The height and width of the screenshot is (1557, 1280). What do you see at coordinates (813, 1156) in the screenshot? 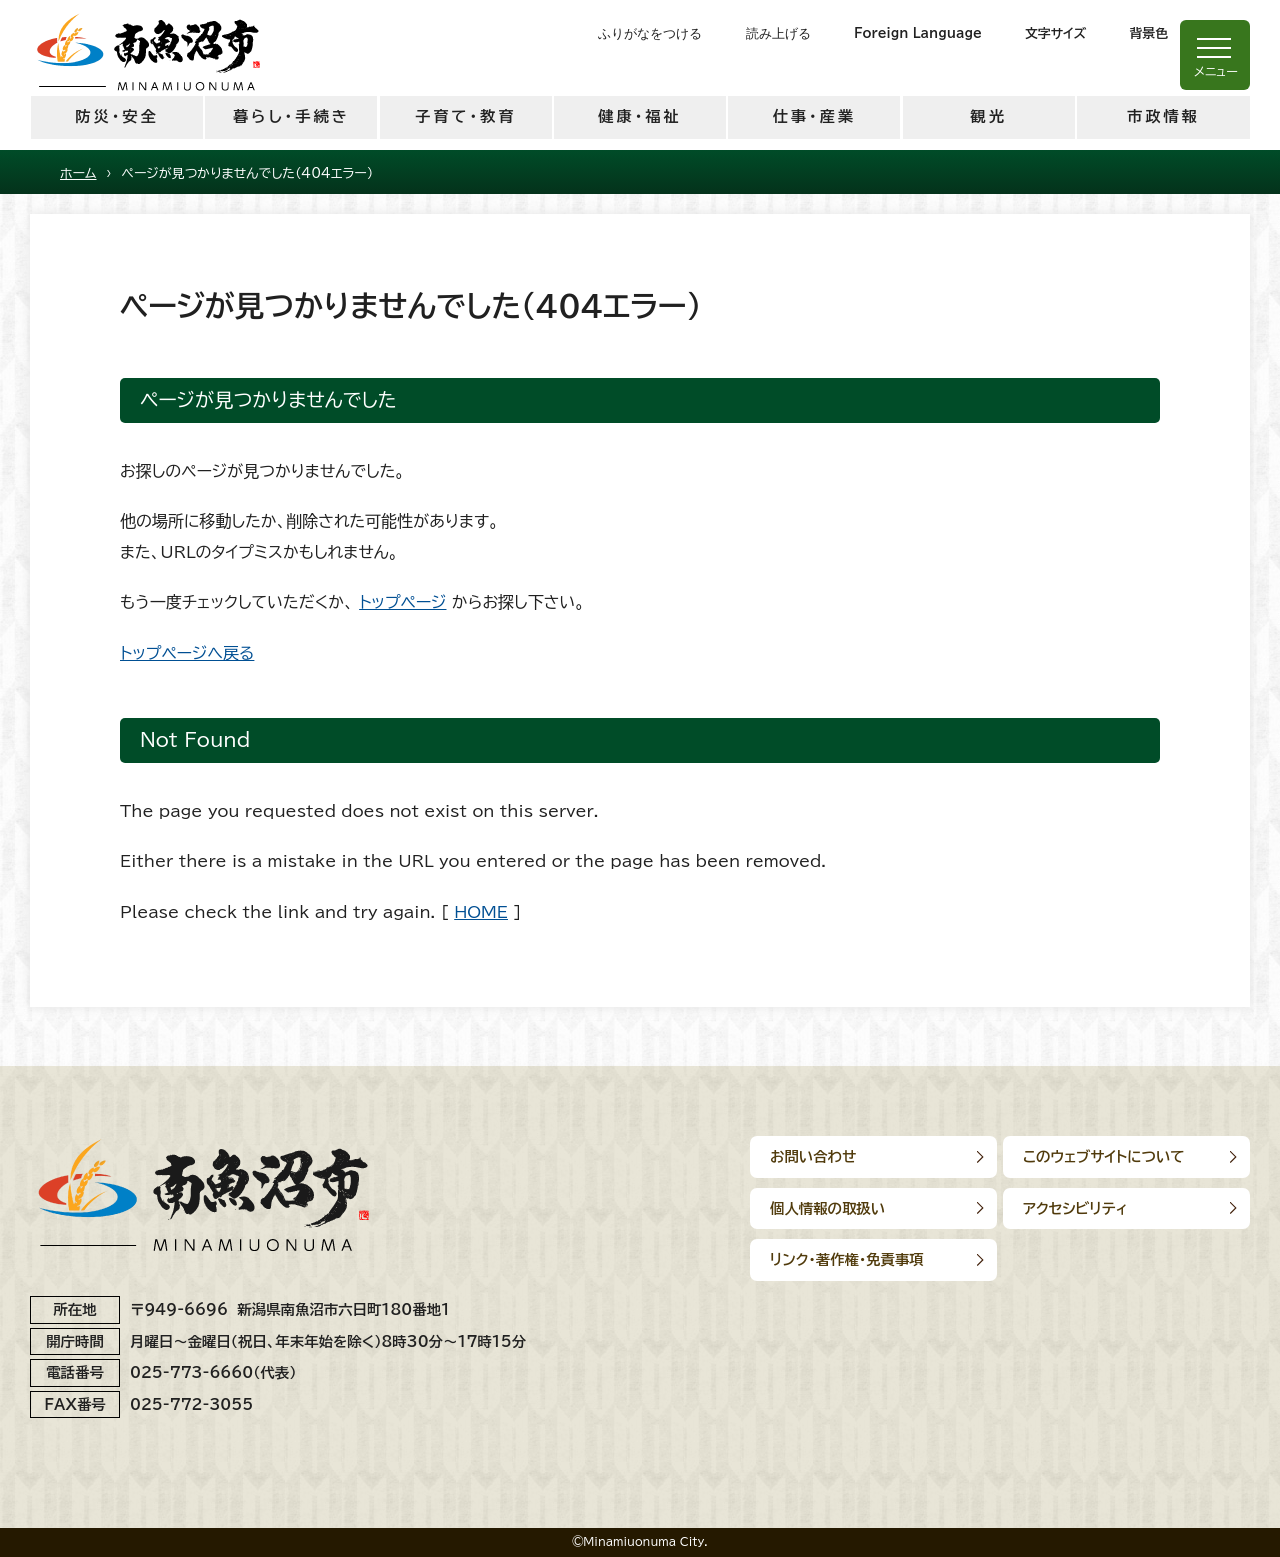
I see `お問い合わせ` at bounding box center [813, 1156].